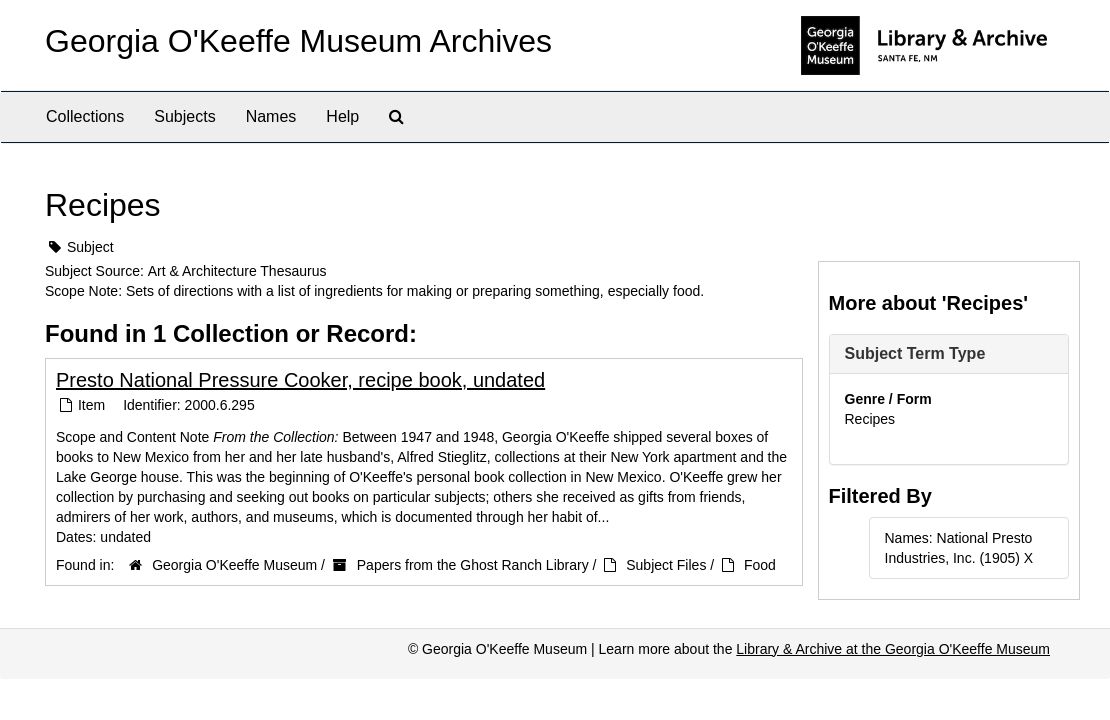  I want to click on Papers from the Ghost Ranch Library, so click(473, 565).